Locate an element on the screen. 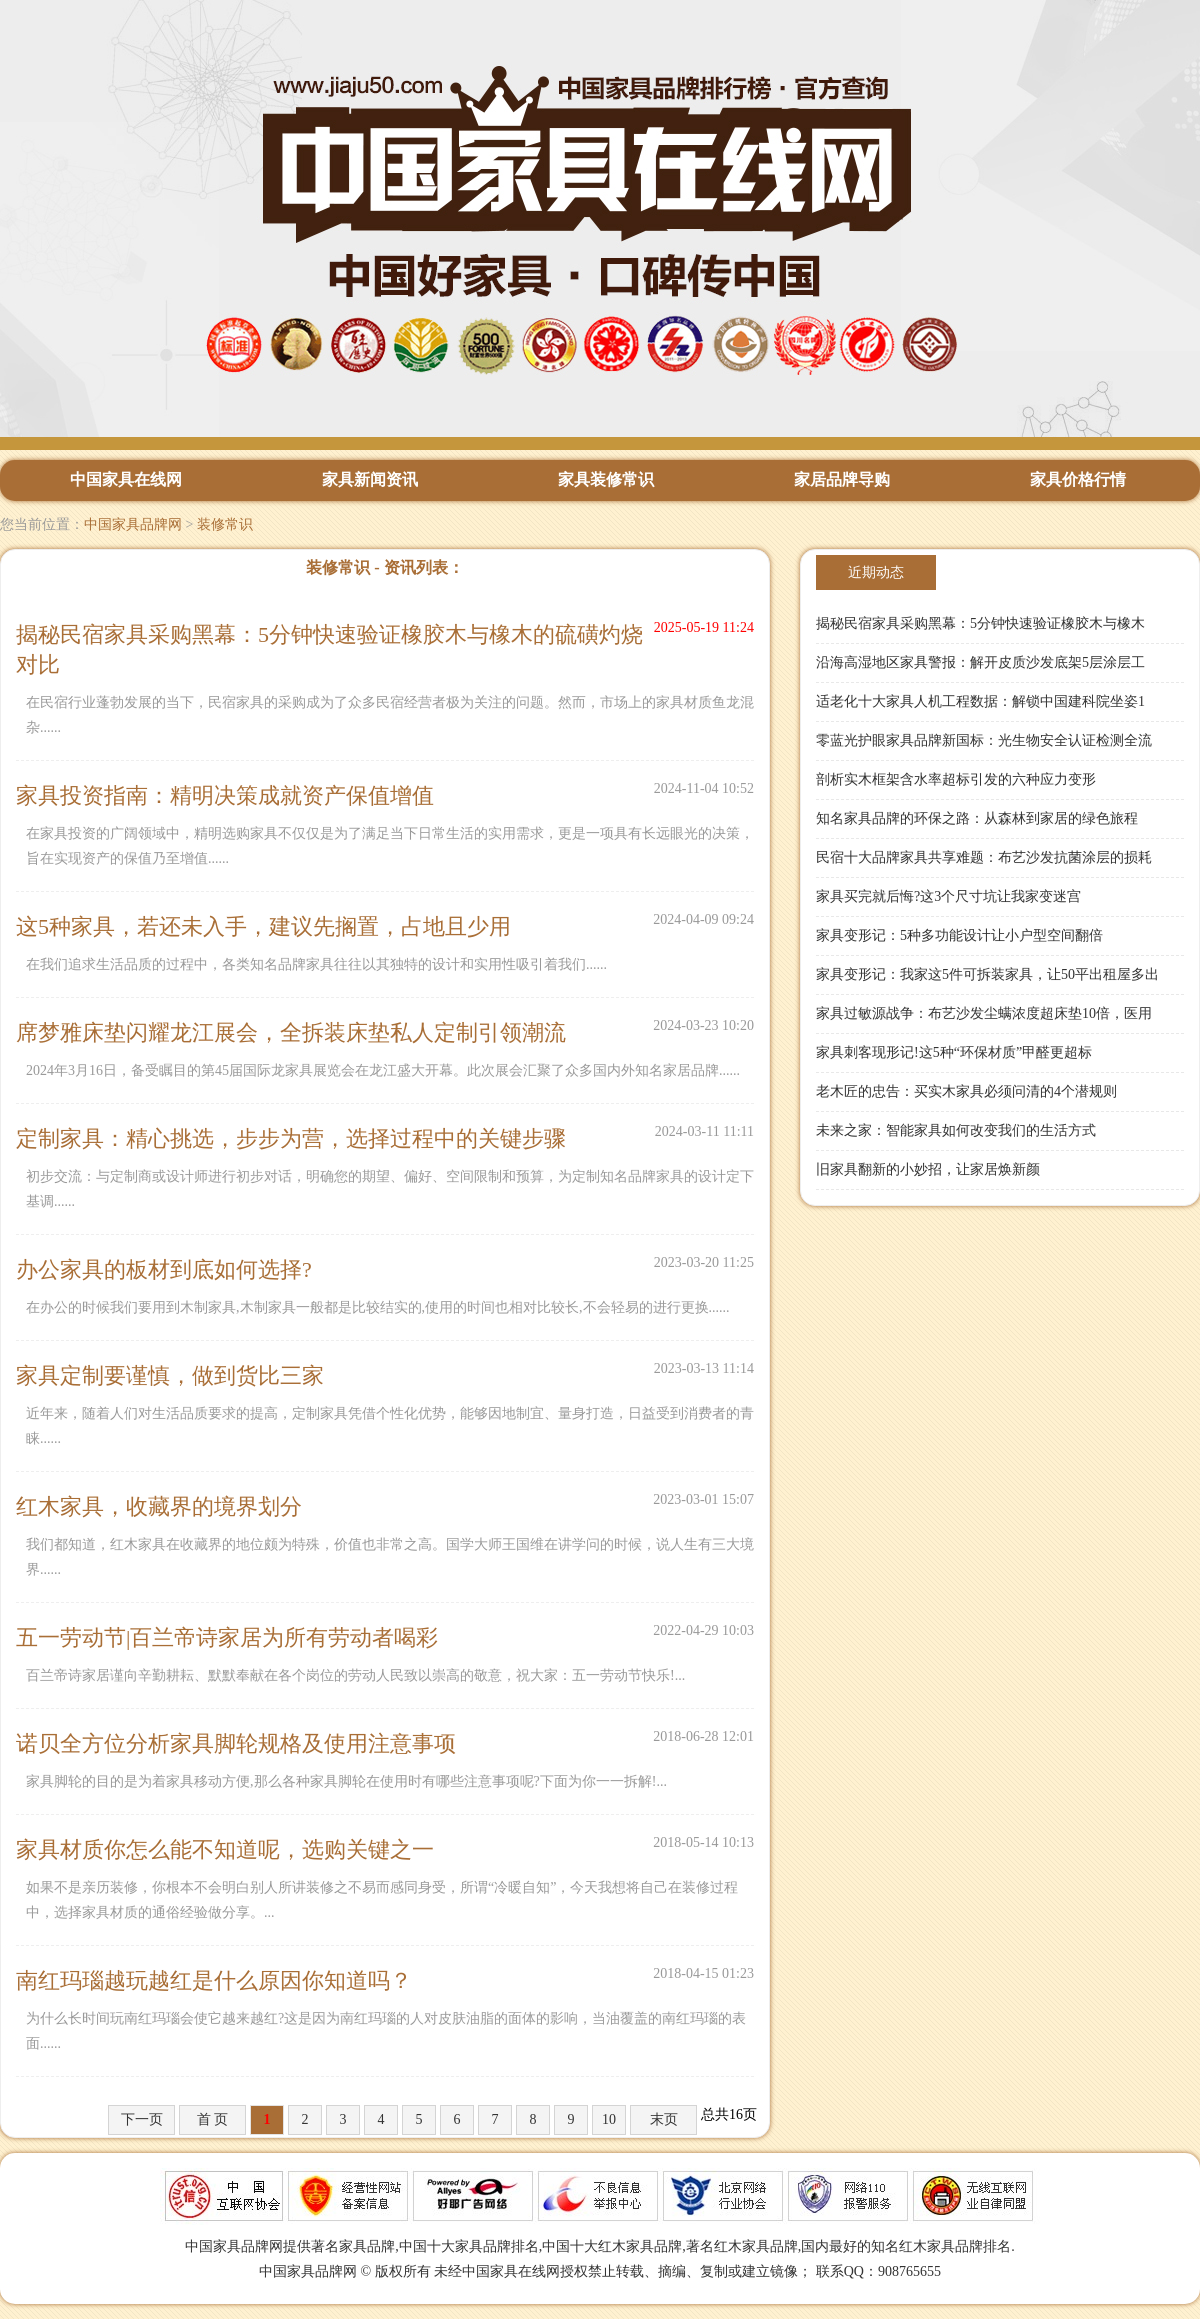  家具装修常识 is located at coordinates (606, 479).